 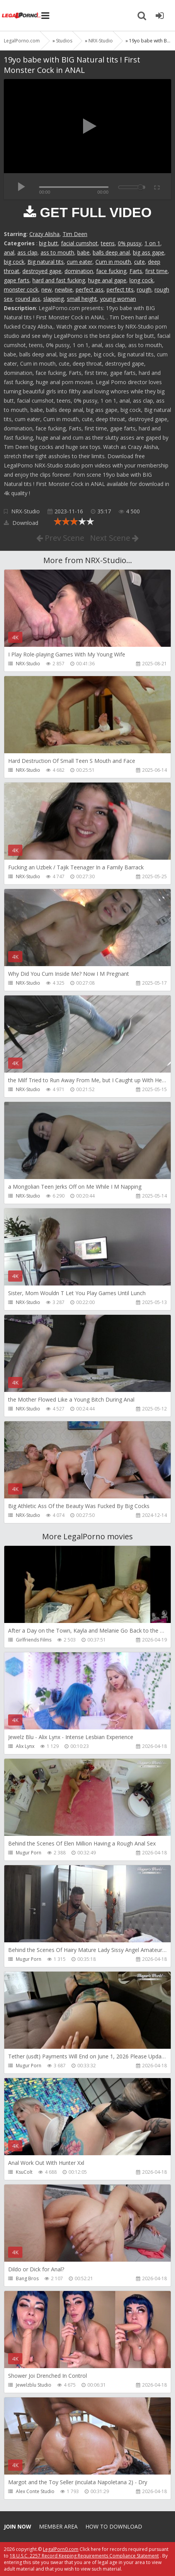 I want to click on KsuColt, so click(x=24, y=2172).